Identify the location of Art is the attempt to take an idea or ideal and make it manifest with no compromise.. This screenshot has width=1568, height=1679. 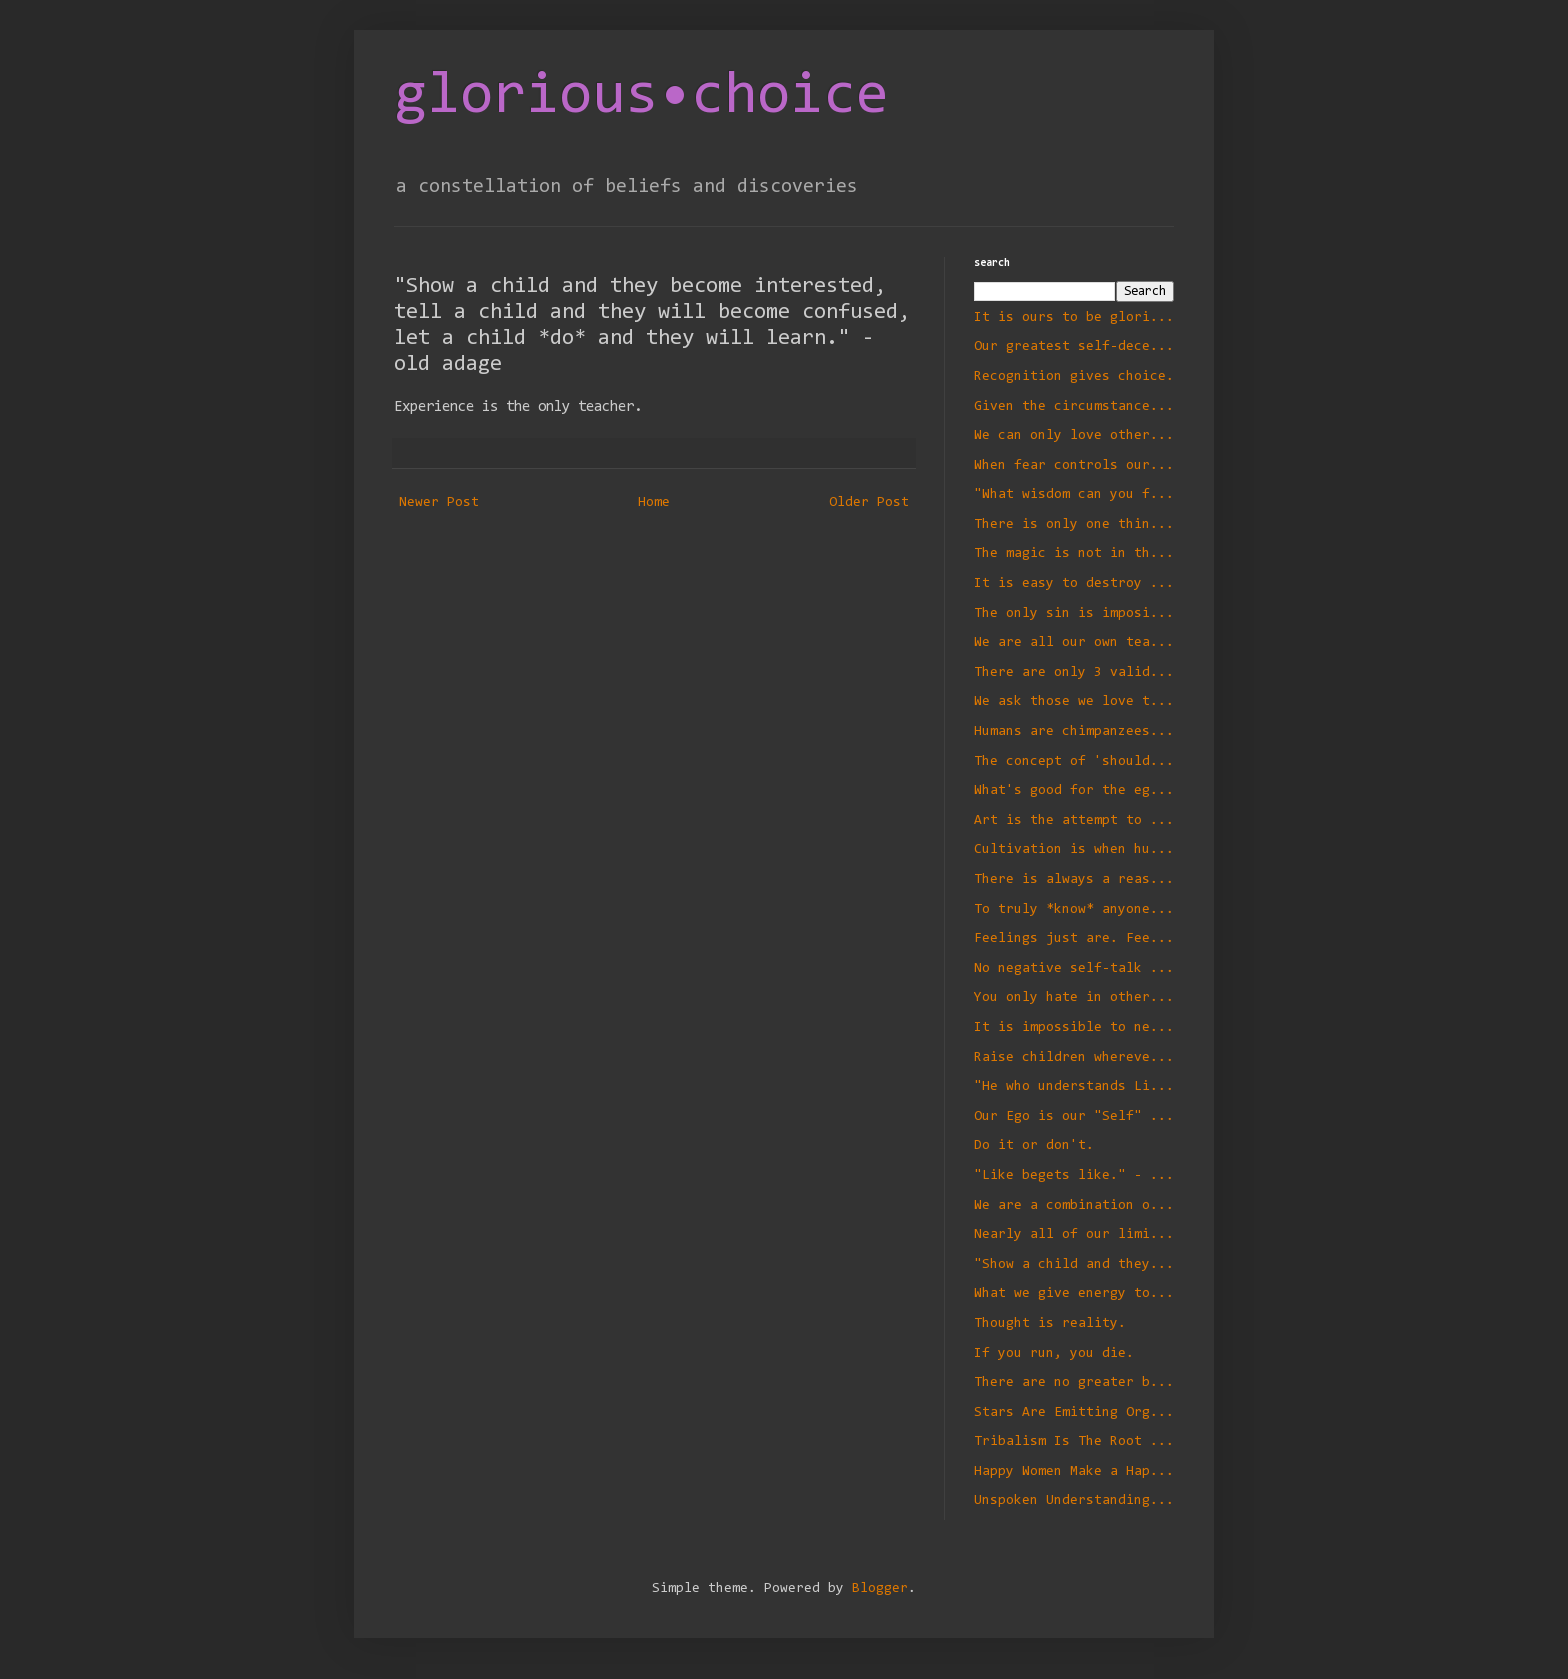
(1074, 821).